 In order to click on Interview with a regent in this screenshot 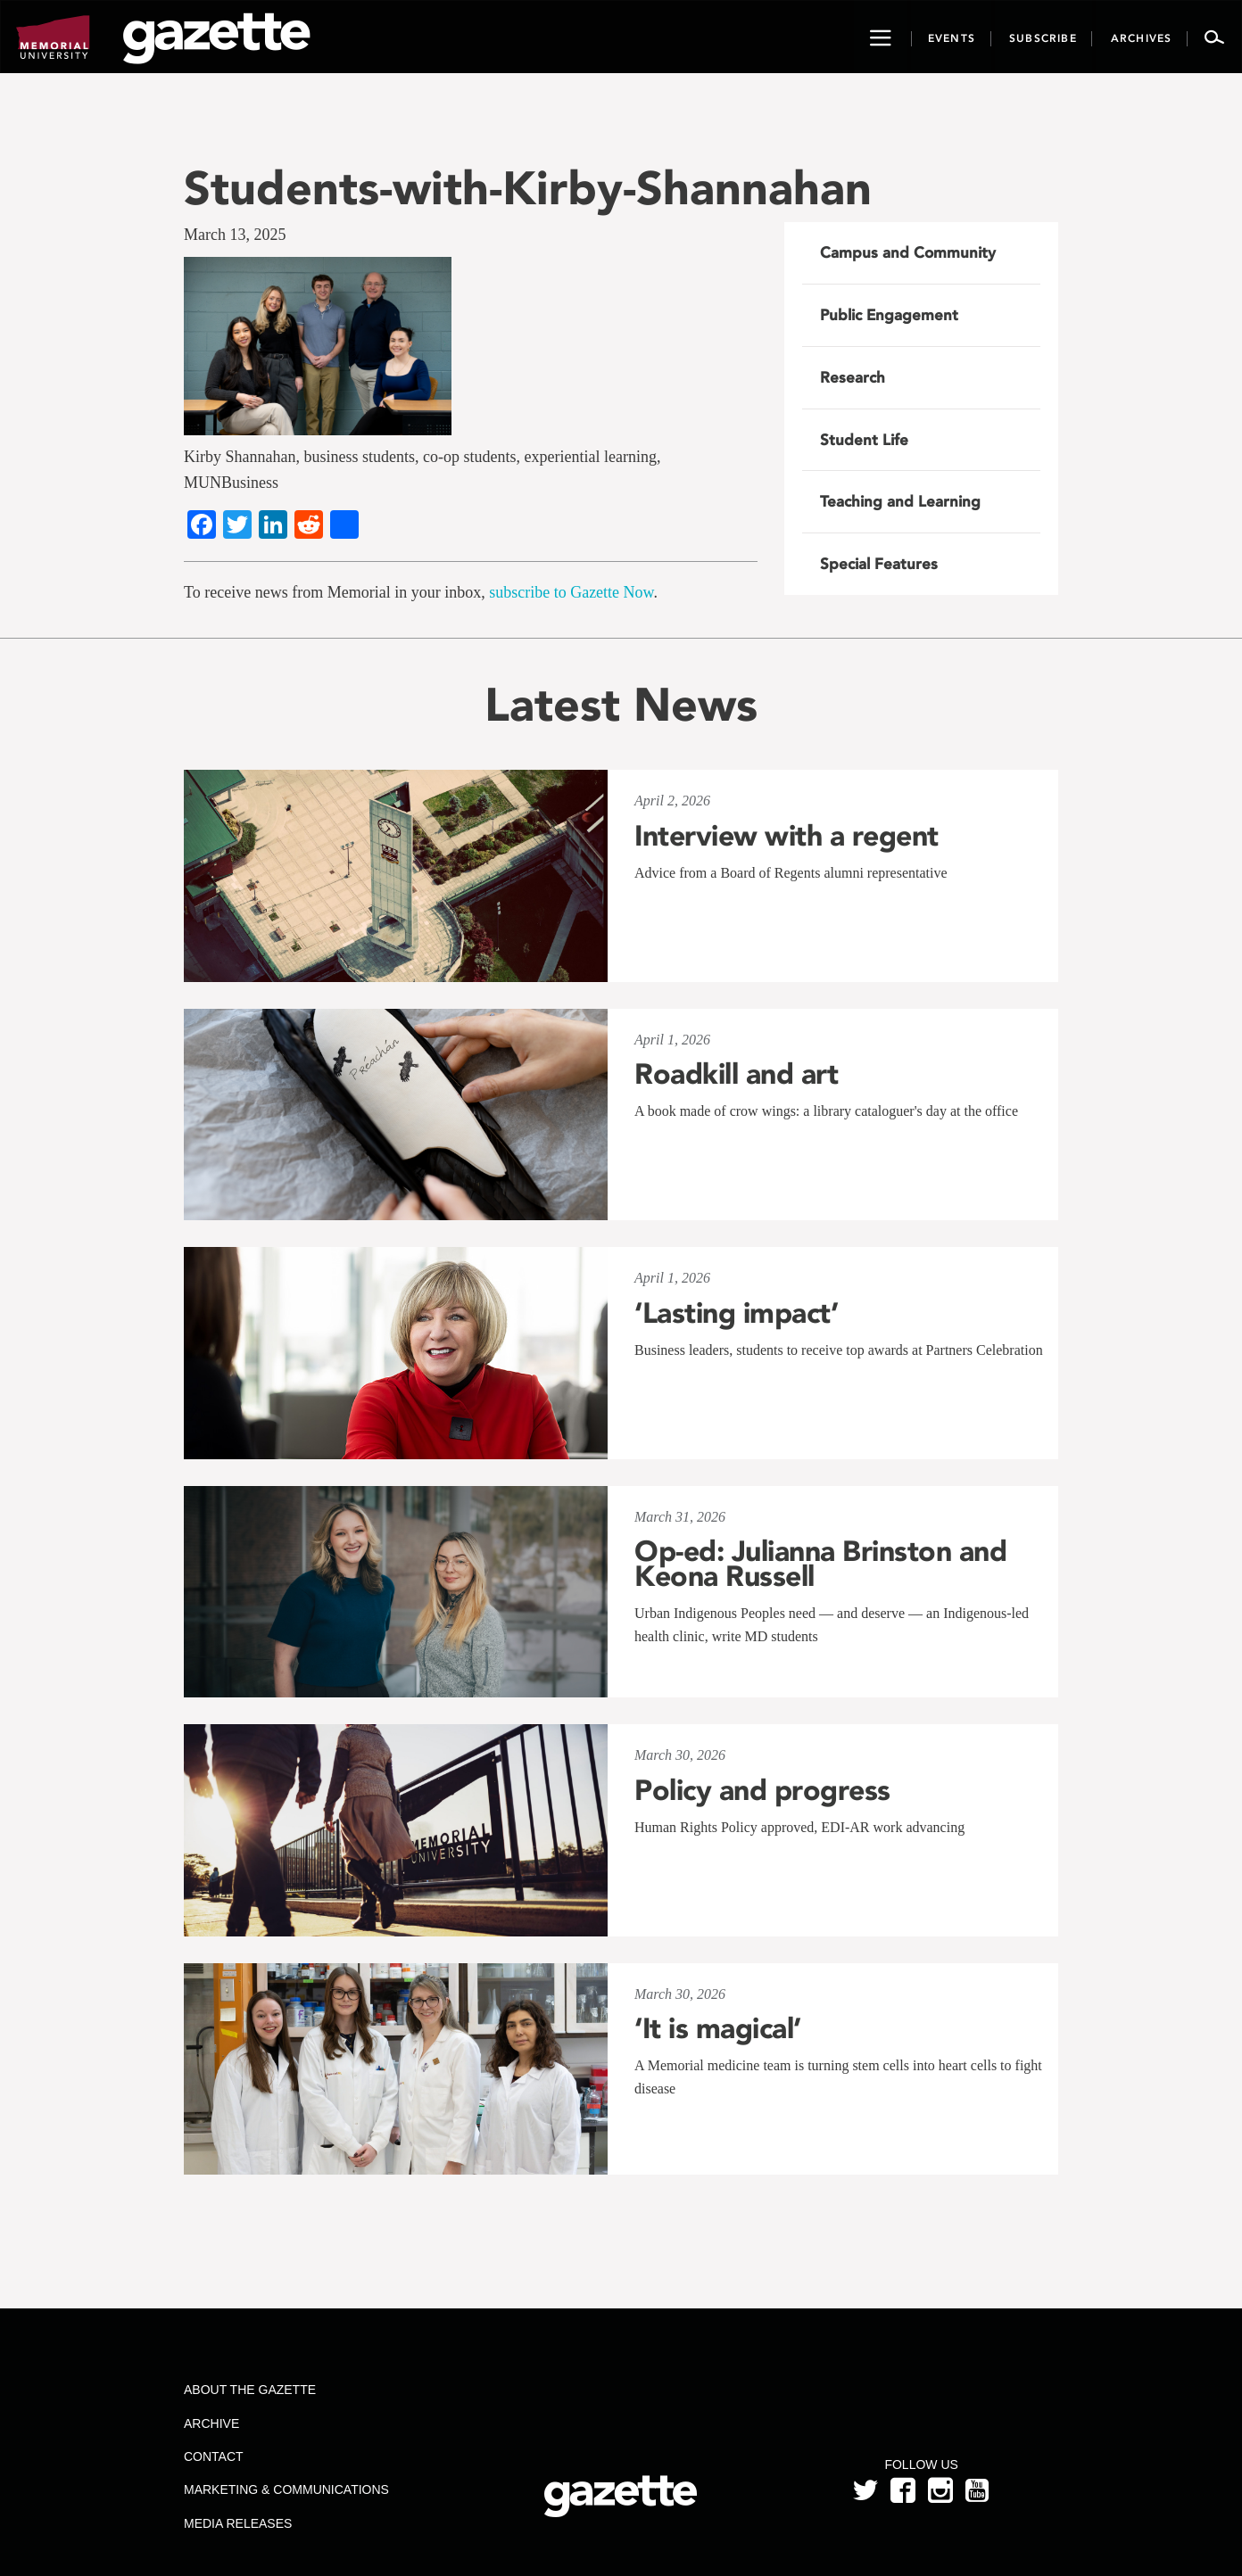, I will do `click(786, 835)`.